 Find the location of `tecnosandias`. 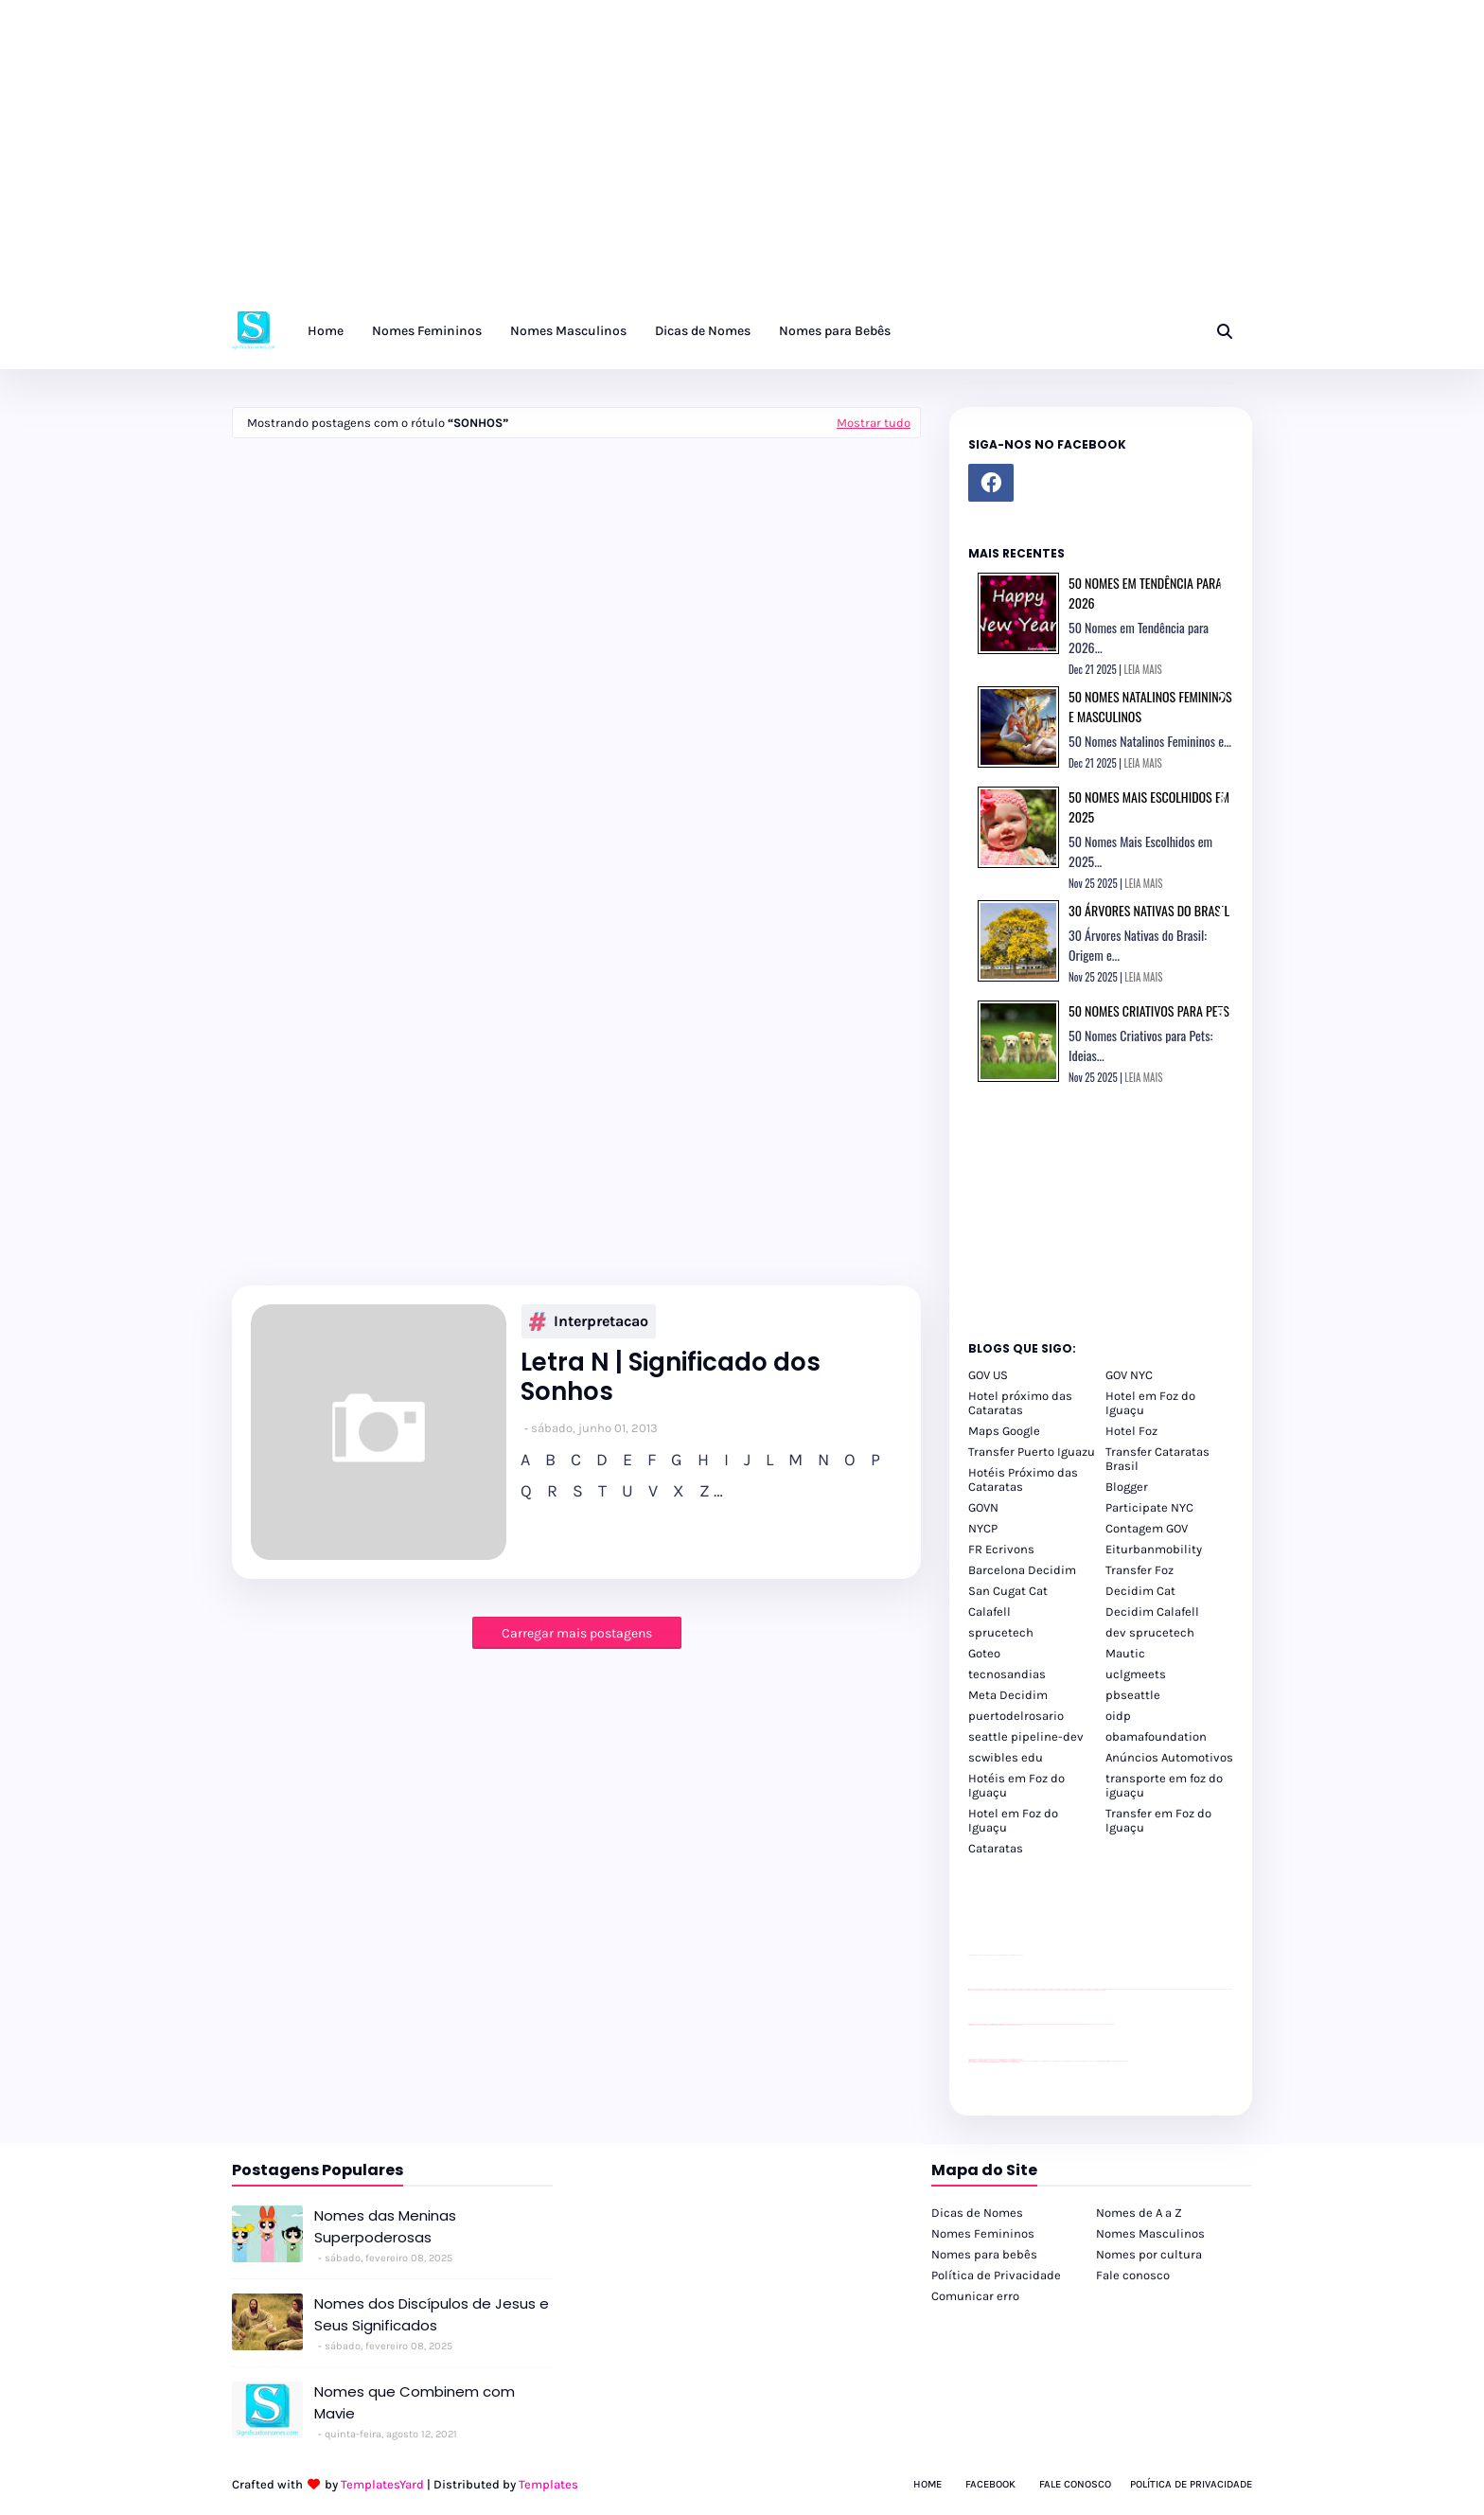

tecnosandias is located at coordinates (1007, 1674).